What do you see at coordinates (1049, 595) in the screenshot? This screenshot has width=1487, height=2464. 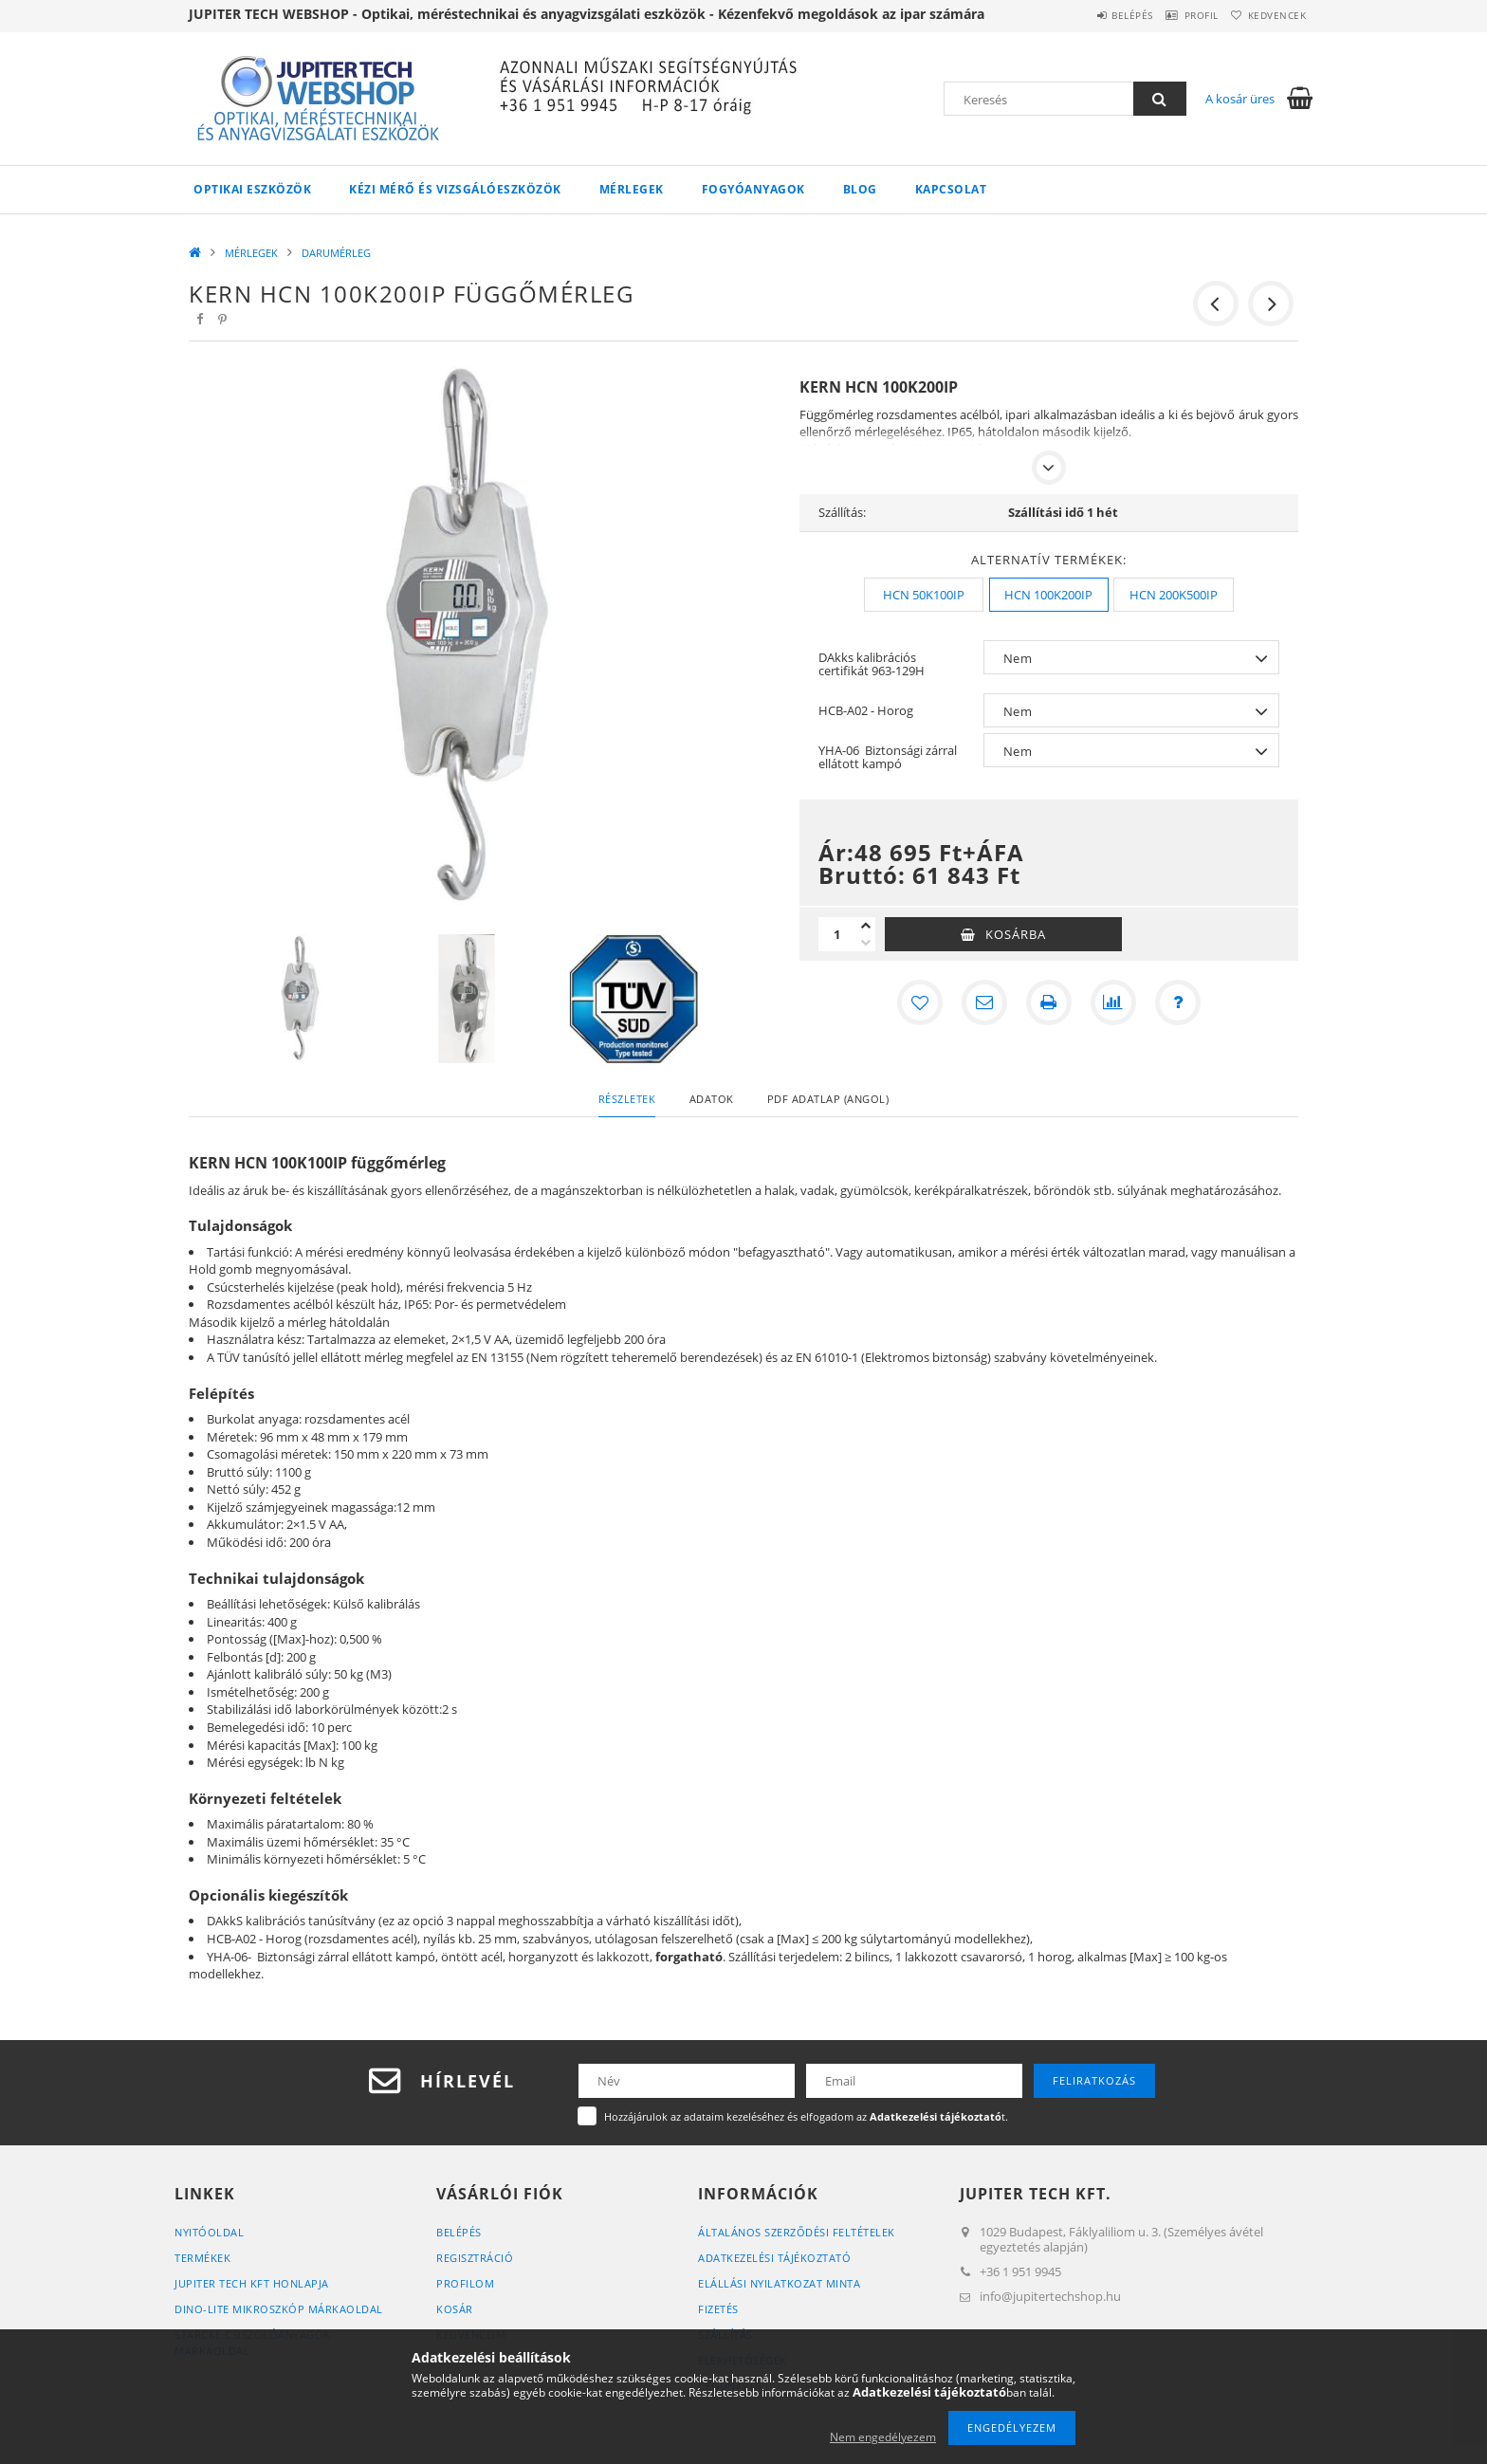 I see `[HCN 100K200IP]` at bounding box center [1049, 595].